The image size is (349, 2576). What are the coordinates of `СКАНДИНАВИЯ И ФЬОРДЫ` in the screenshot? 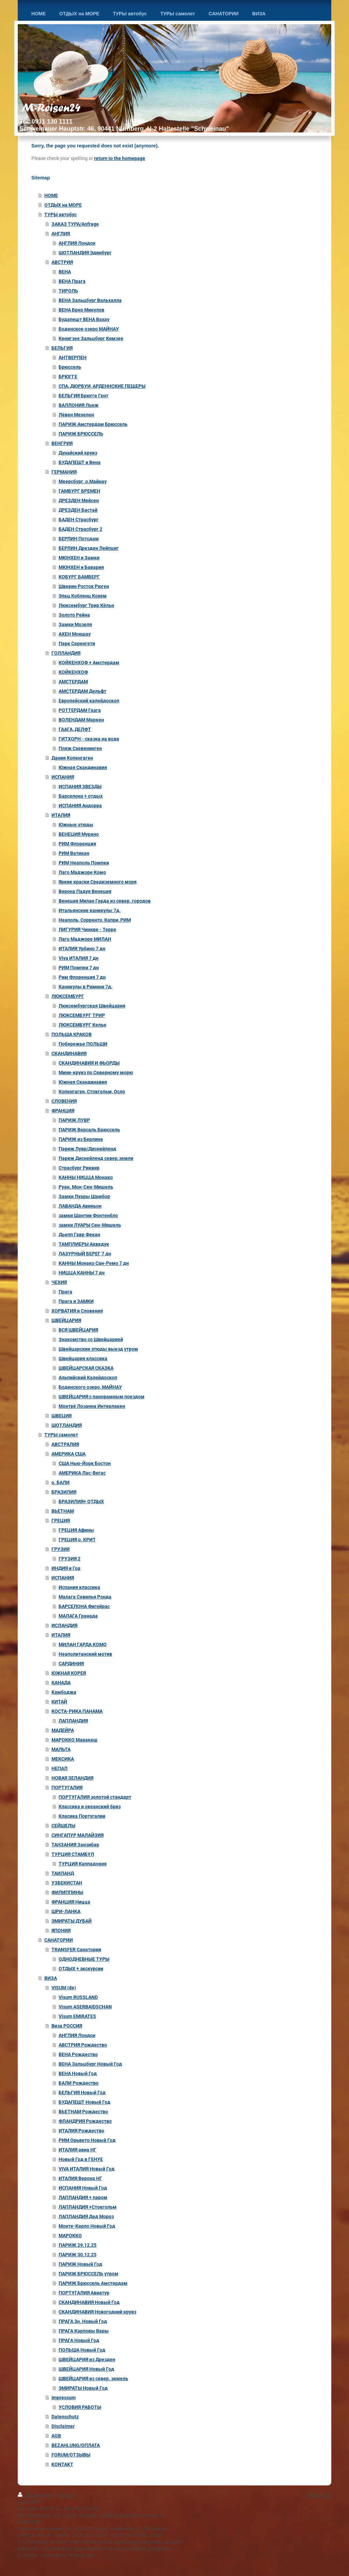 It's located at (89, 1063).